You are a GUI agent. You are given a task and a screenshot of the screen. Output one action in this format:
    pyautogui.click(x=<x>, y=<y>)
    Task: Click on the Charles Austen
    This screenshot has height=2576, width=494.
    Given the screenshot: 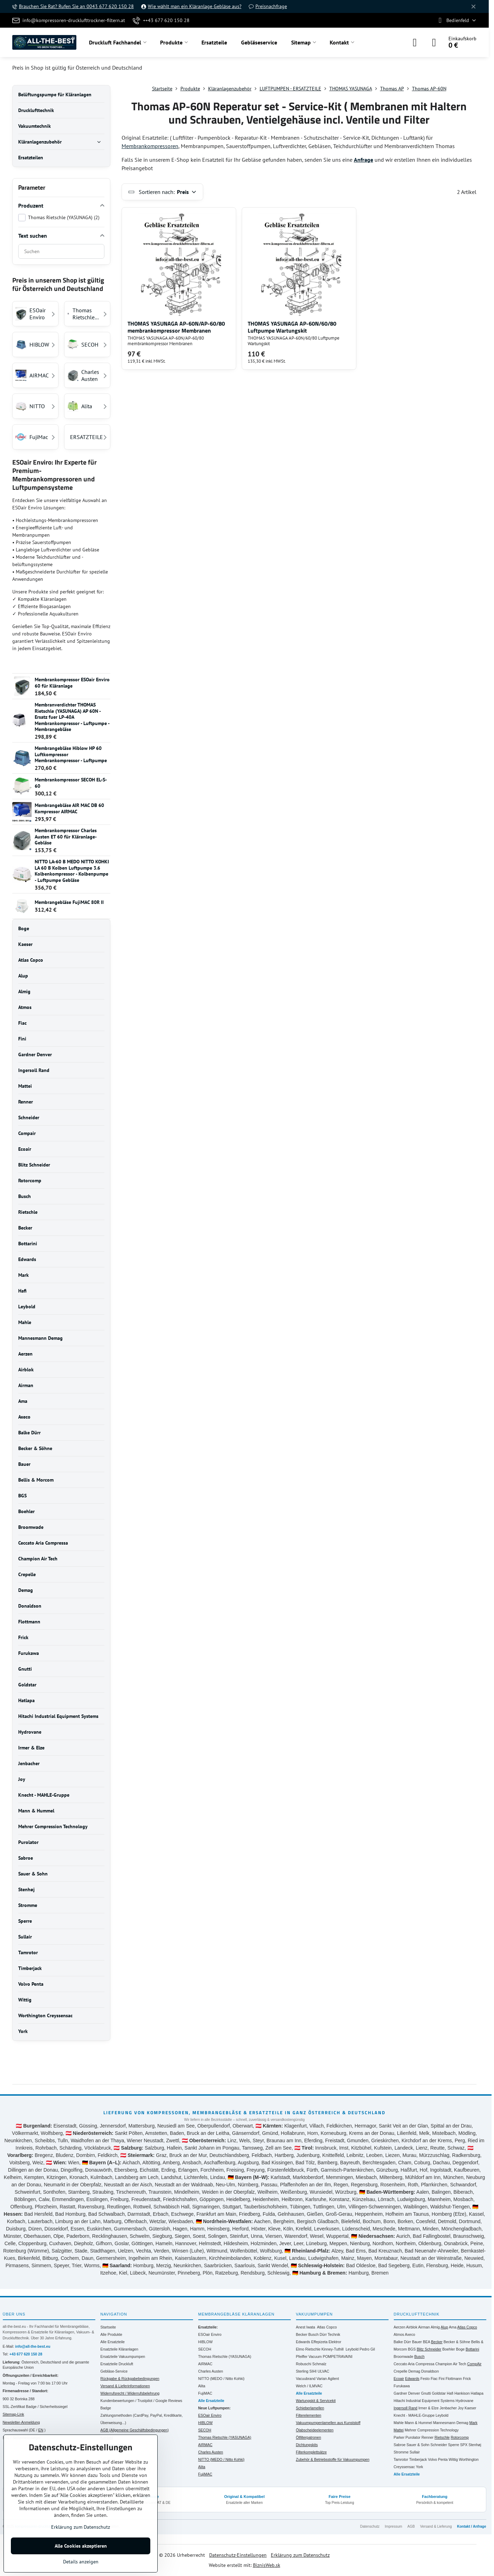 What is the action you would take?
    pyautogui.click(x=210, y=2371)
    